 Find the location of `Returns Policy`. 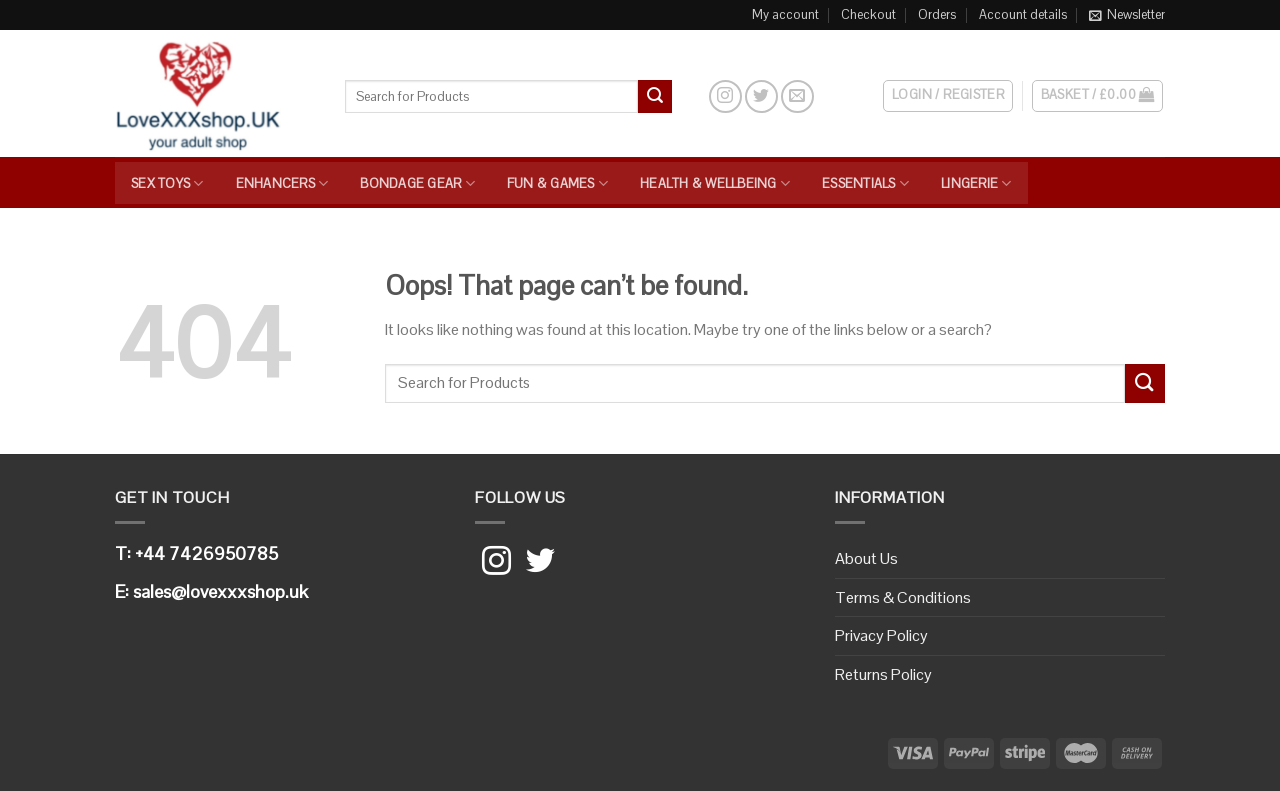

Returns Policy is located at coordinates (883, 674).